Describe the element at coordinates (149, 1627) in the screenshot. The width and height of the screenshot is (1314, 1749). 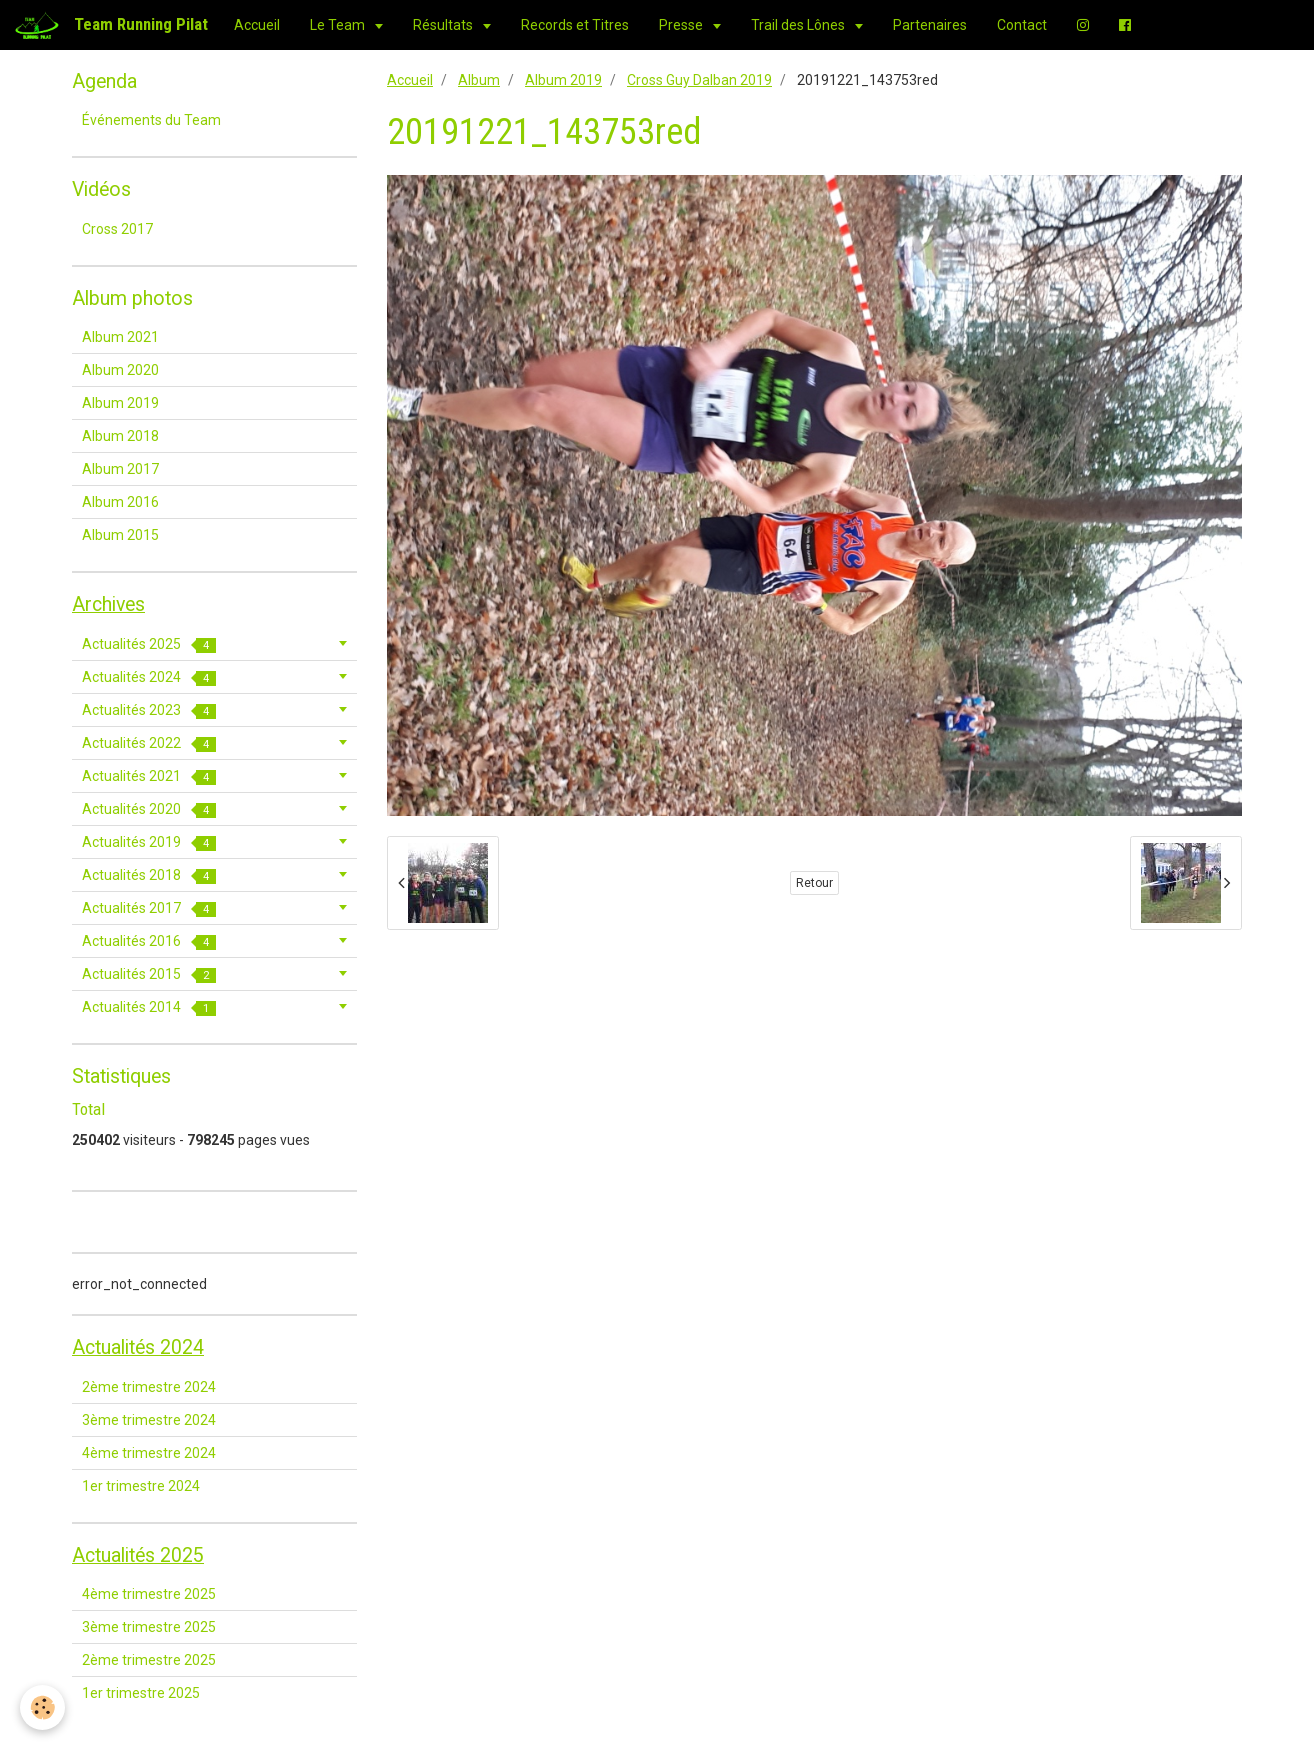
I see `3ème trimestre 2025` at that location.